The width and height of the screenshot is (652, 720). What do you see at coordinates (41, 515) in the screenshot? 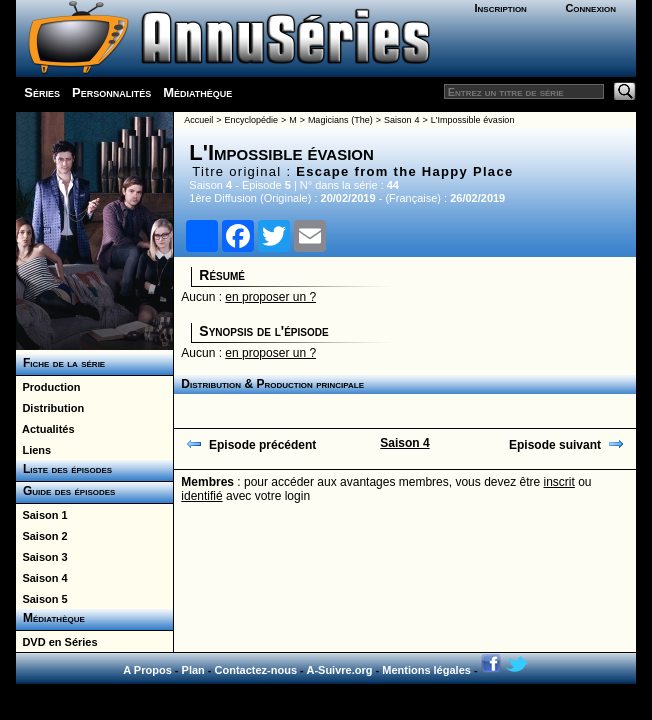
I see `Saison 1` at bounding box center [41, 515].